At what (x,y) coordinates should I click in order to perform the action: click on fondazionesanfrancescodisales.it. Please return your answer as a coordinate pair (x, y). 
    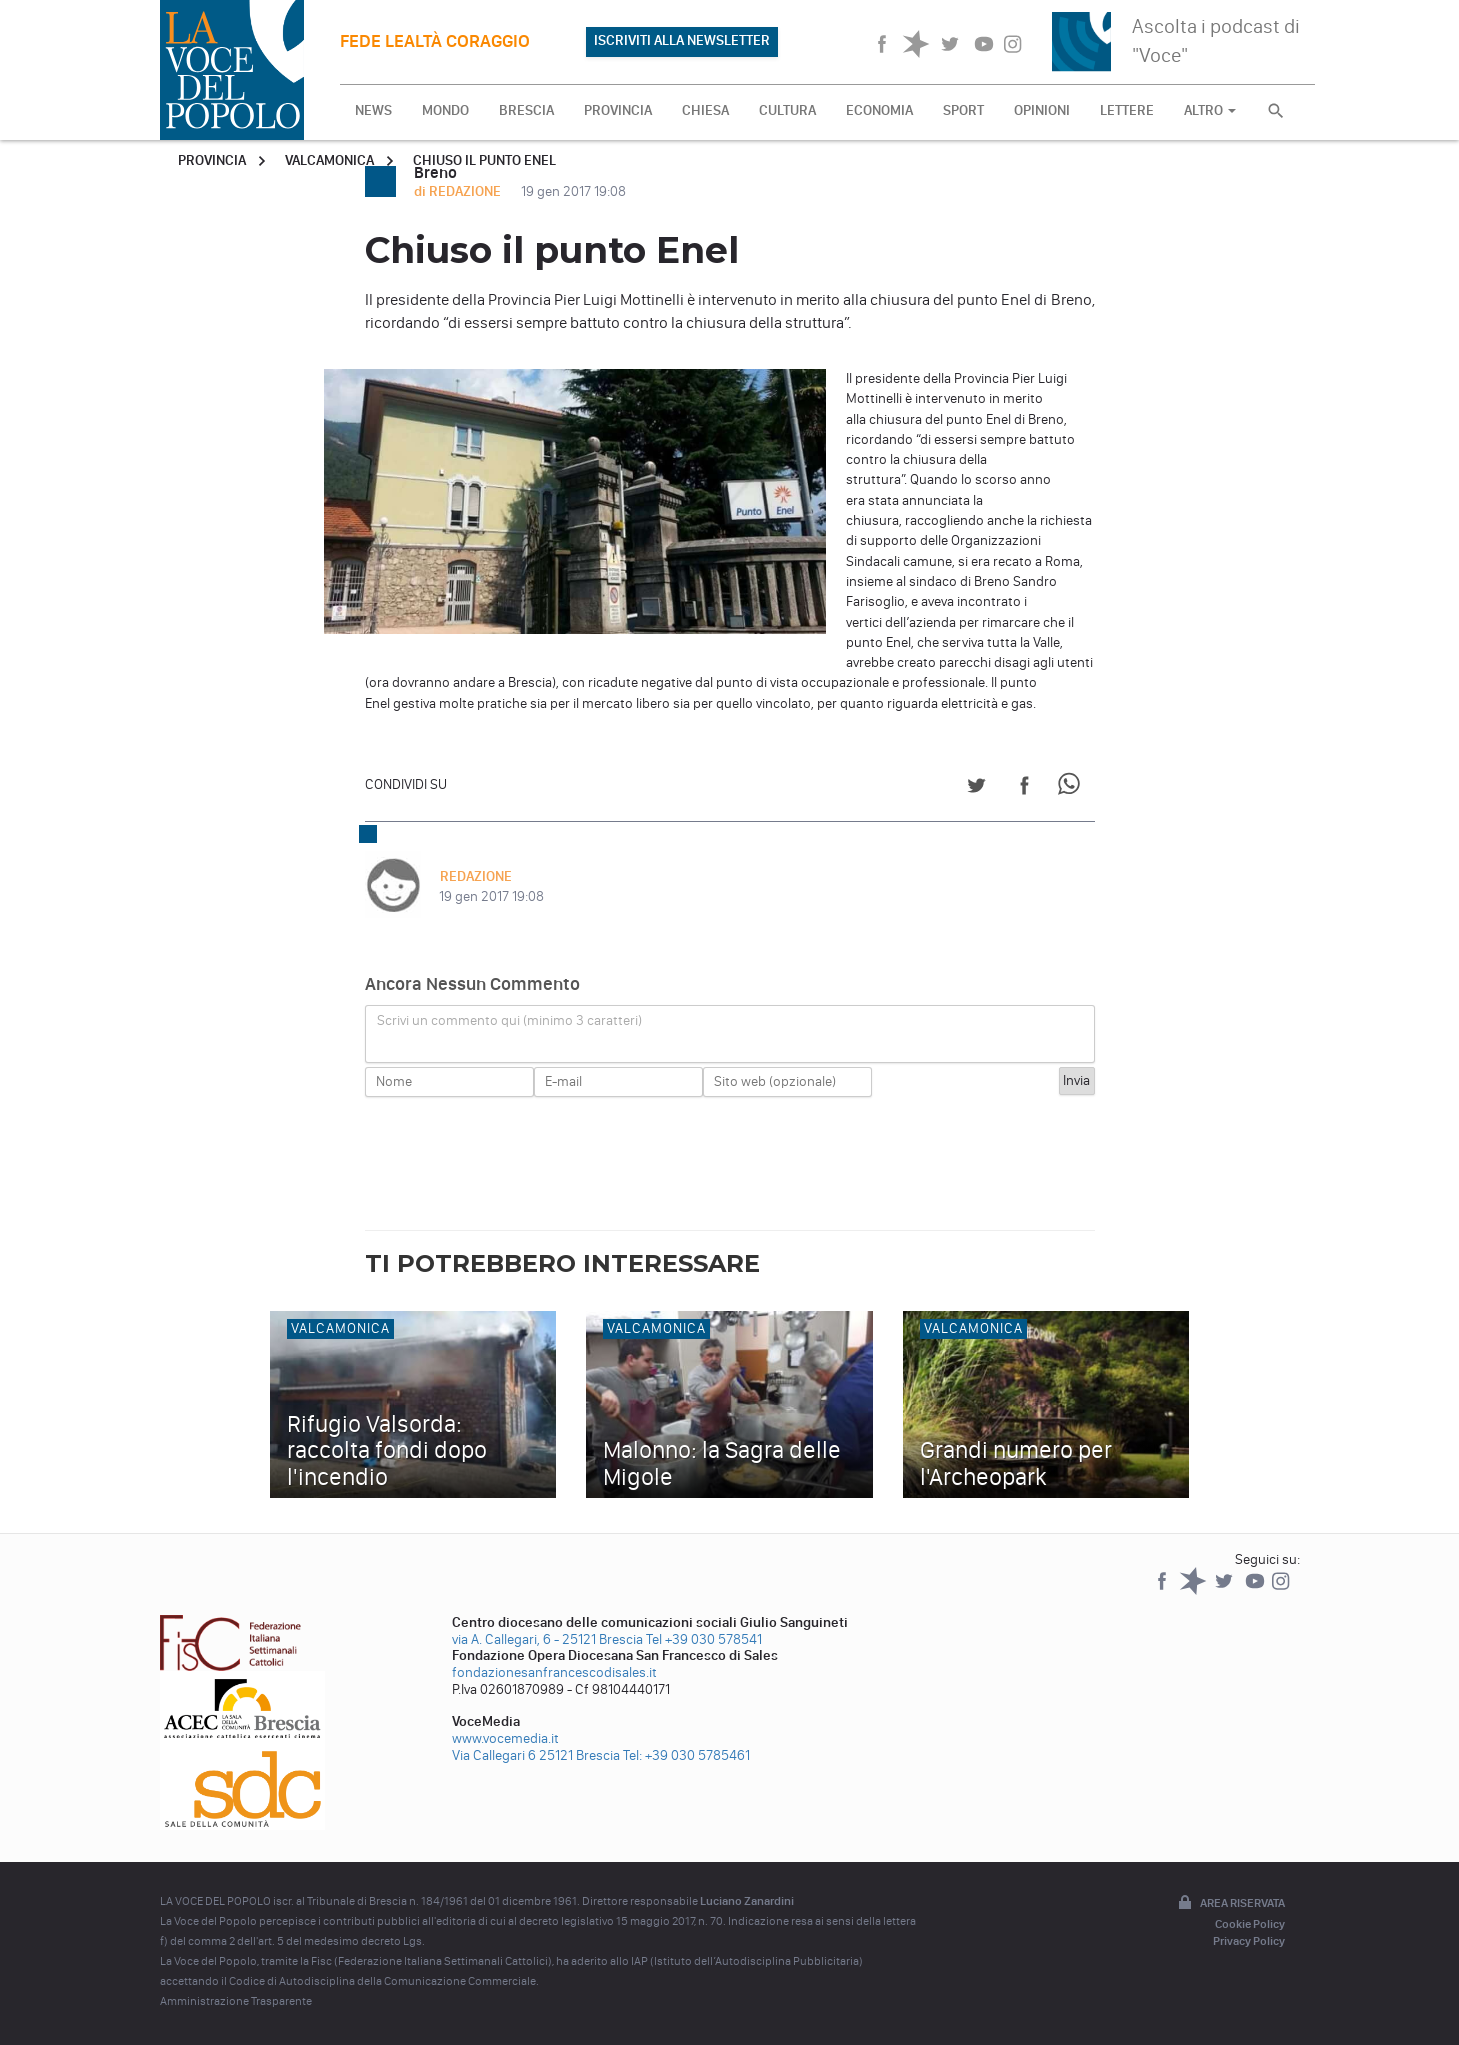
    Looking at the image, I should click on (554, 1672).